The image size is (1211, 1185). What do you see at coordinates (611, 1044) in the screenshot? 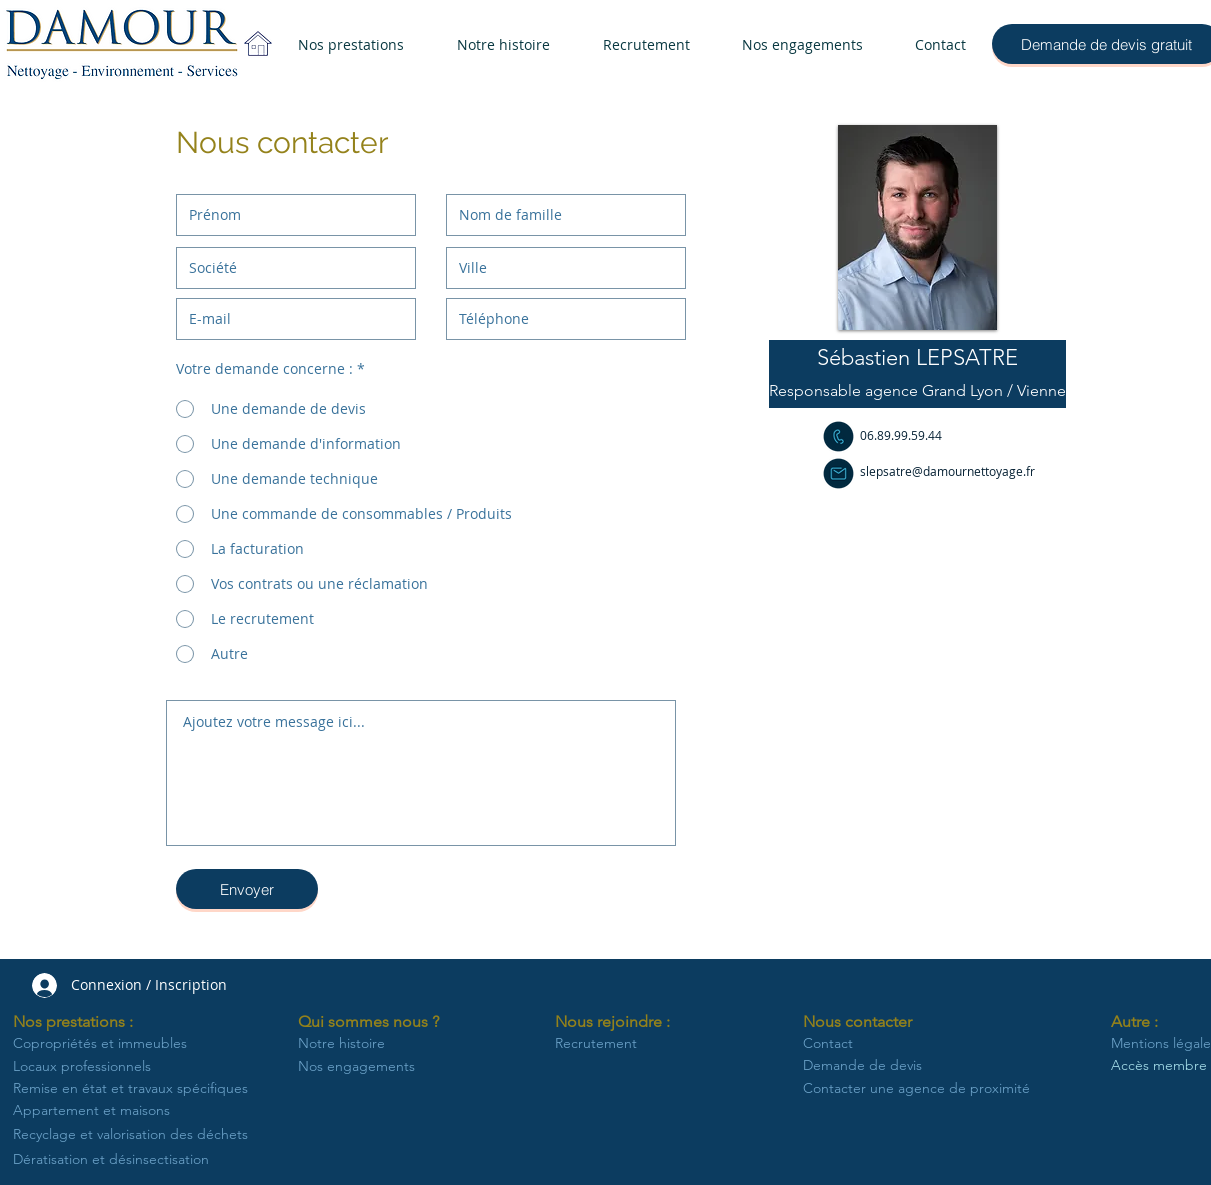
I see `[Recrutement]` at bounding box center [611, 1044].